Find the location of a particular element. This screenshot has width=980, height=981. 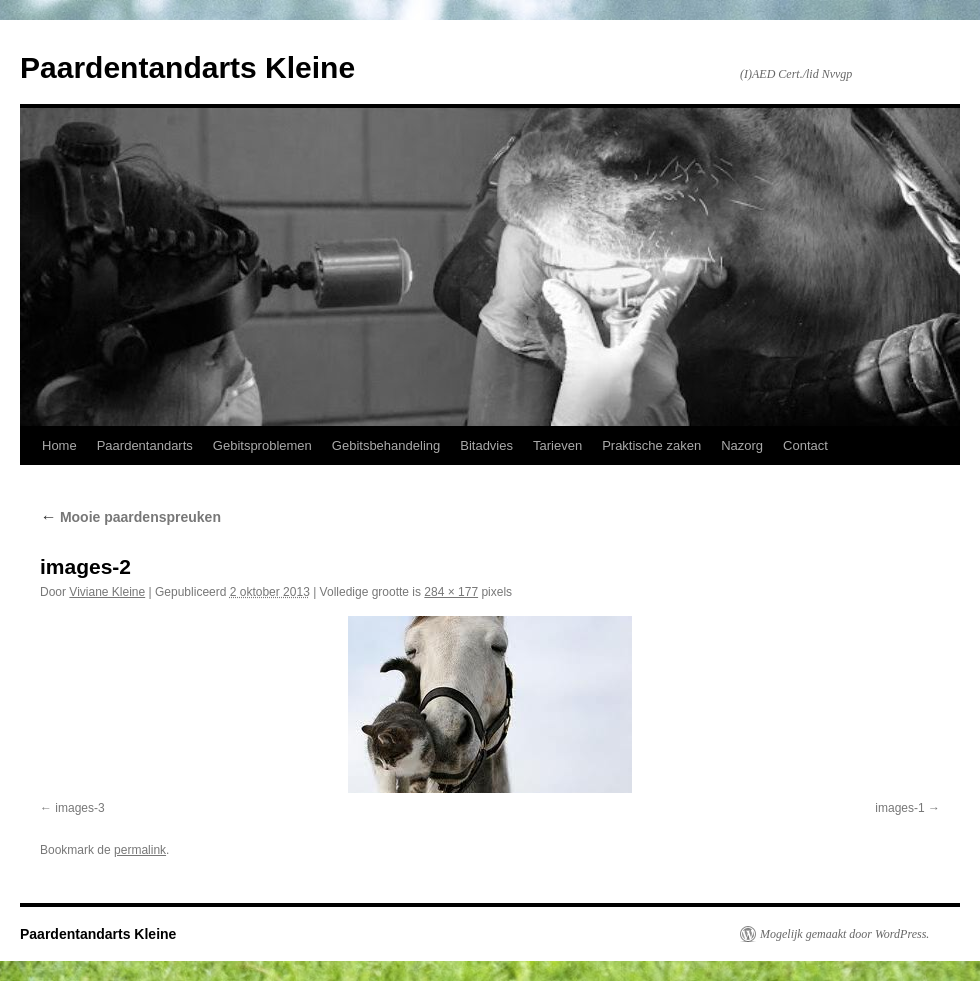

Viviane Kleine is located at coordinates (107, 592).